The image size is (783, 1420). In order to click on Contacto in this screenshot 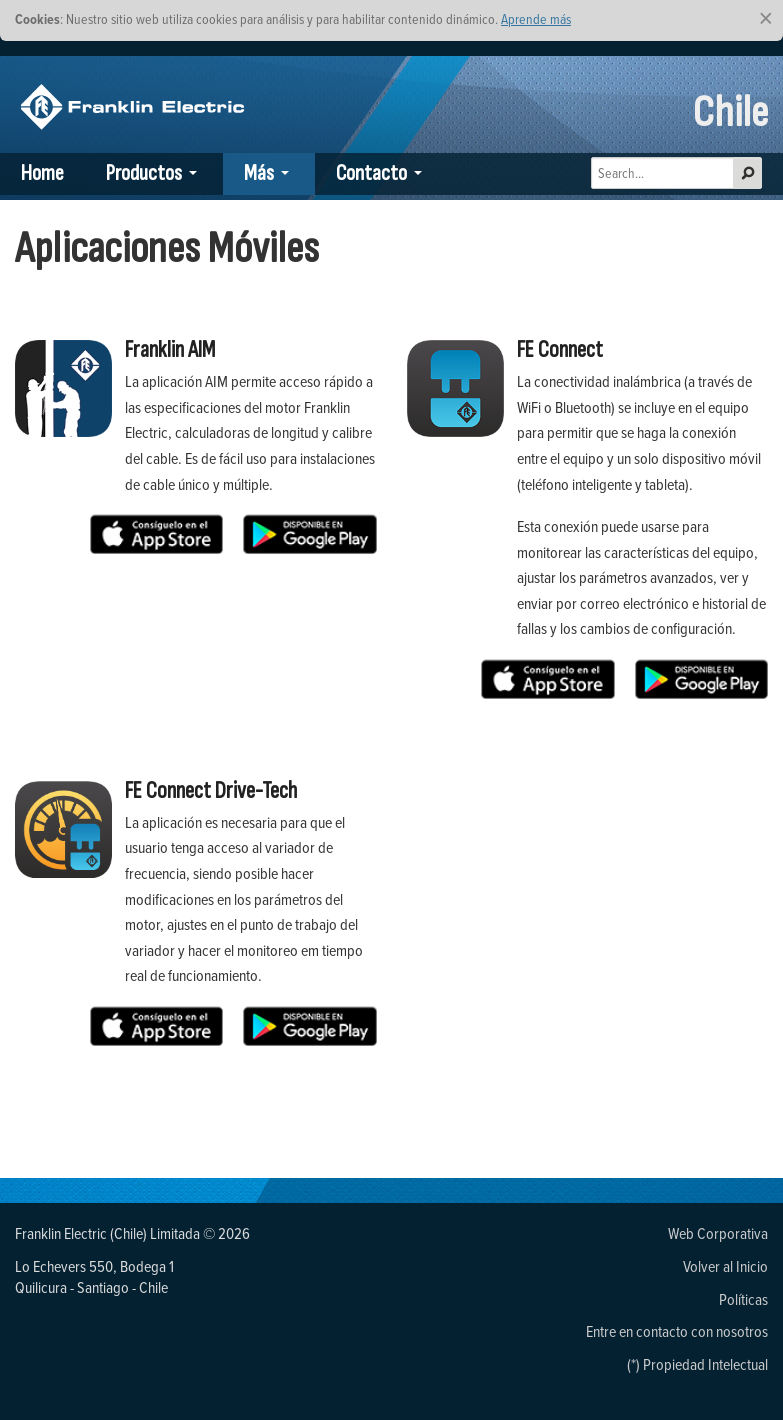, I will do `click(371, 173)`.